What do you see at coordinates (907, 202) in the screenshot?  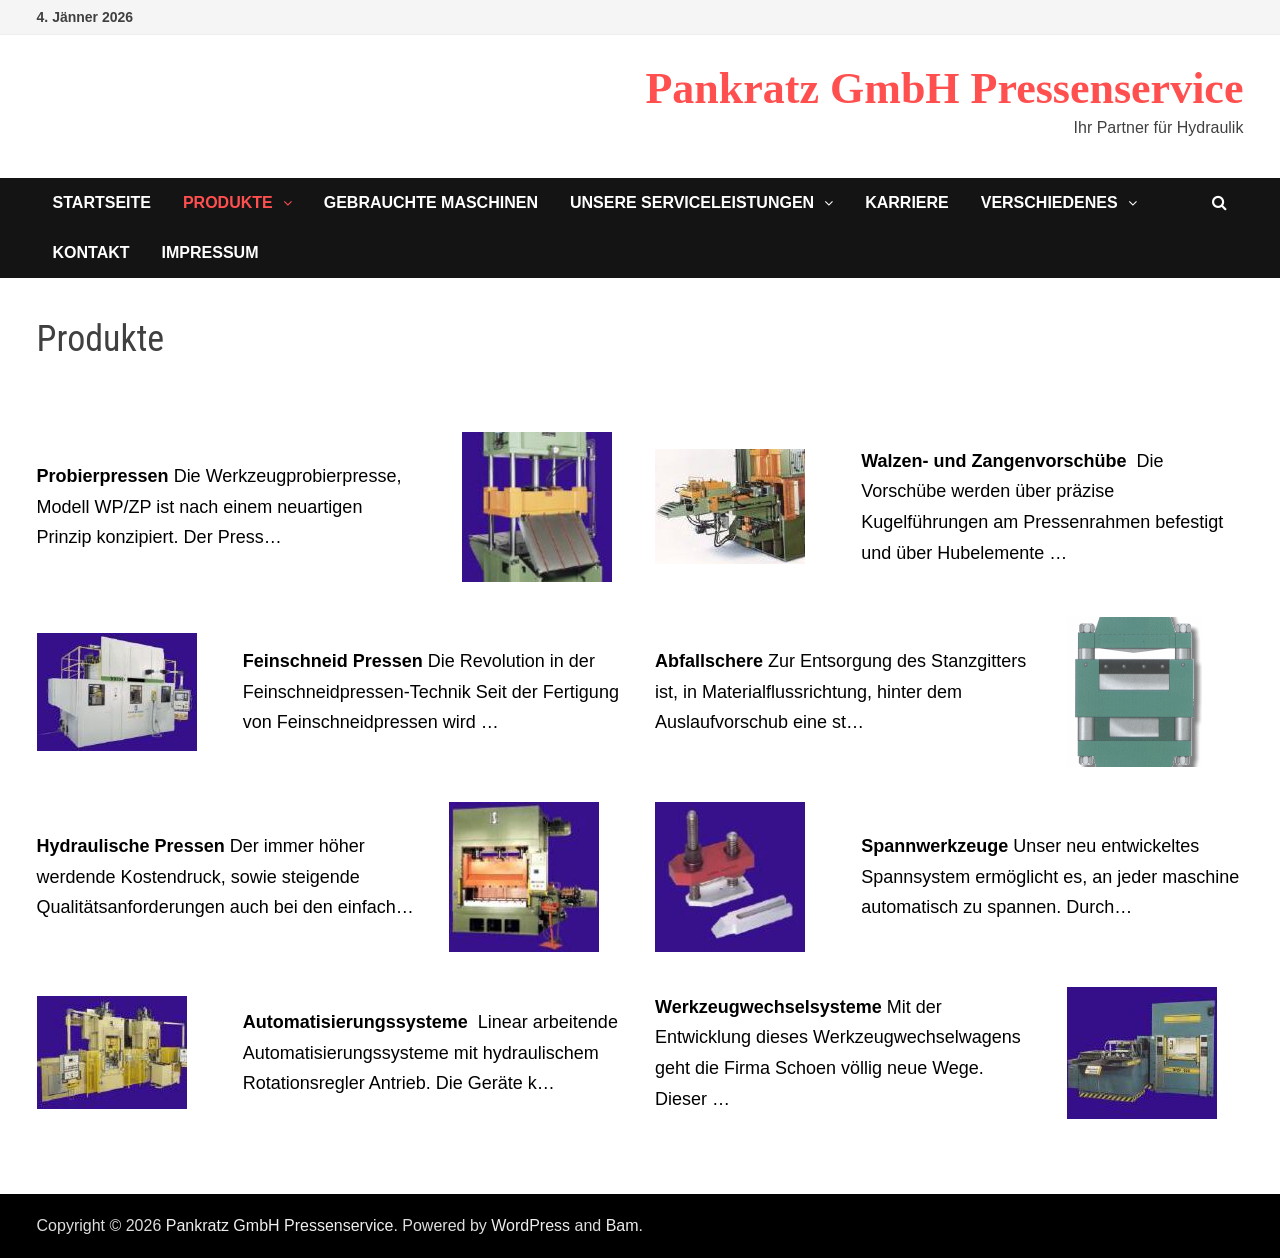 I see `Karriere` at bounding box center [907, 202].